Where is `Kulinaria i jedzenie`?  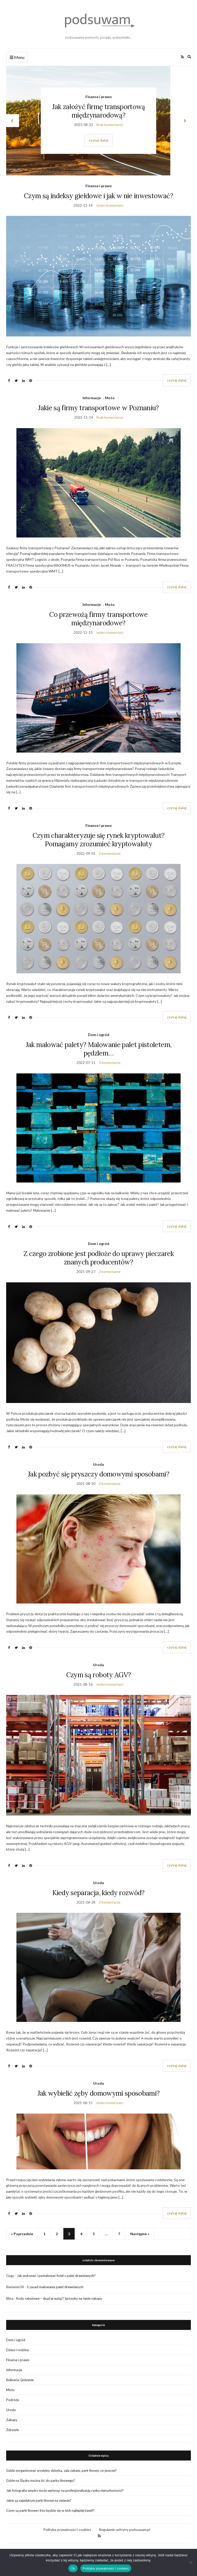
Kulinaria i jedzenie is located at coordinates (20, 2380).